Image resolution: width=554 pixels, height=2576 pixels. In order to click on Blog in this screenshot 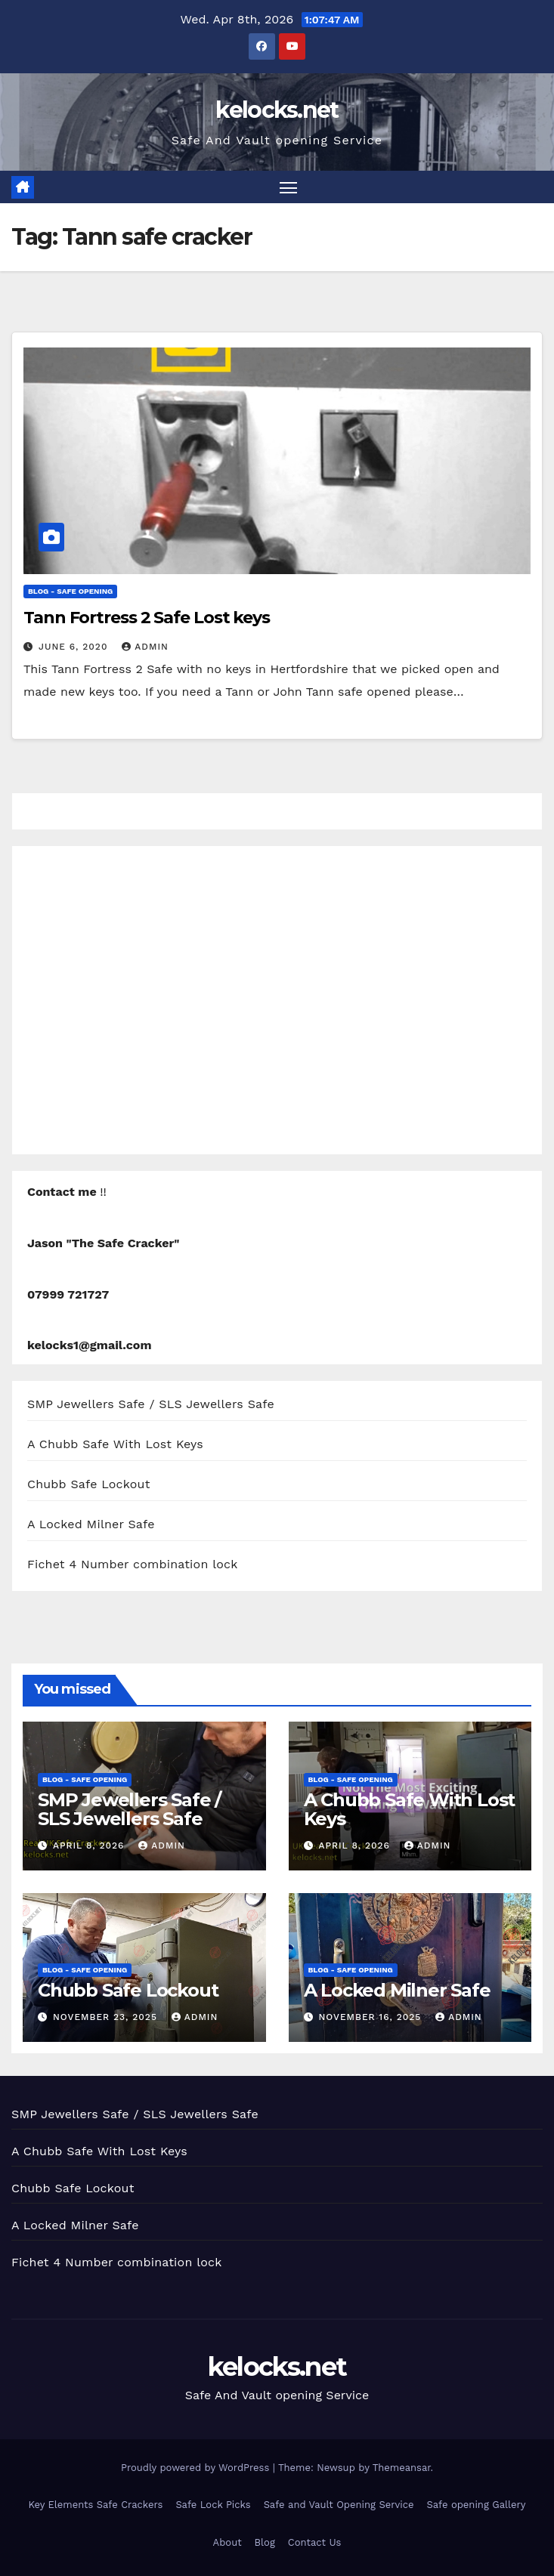, I will do `click(265, 2542)`.